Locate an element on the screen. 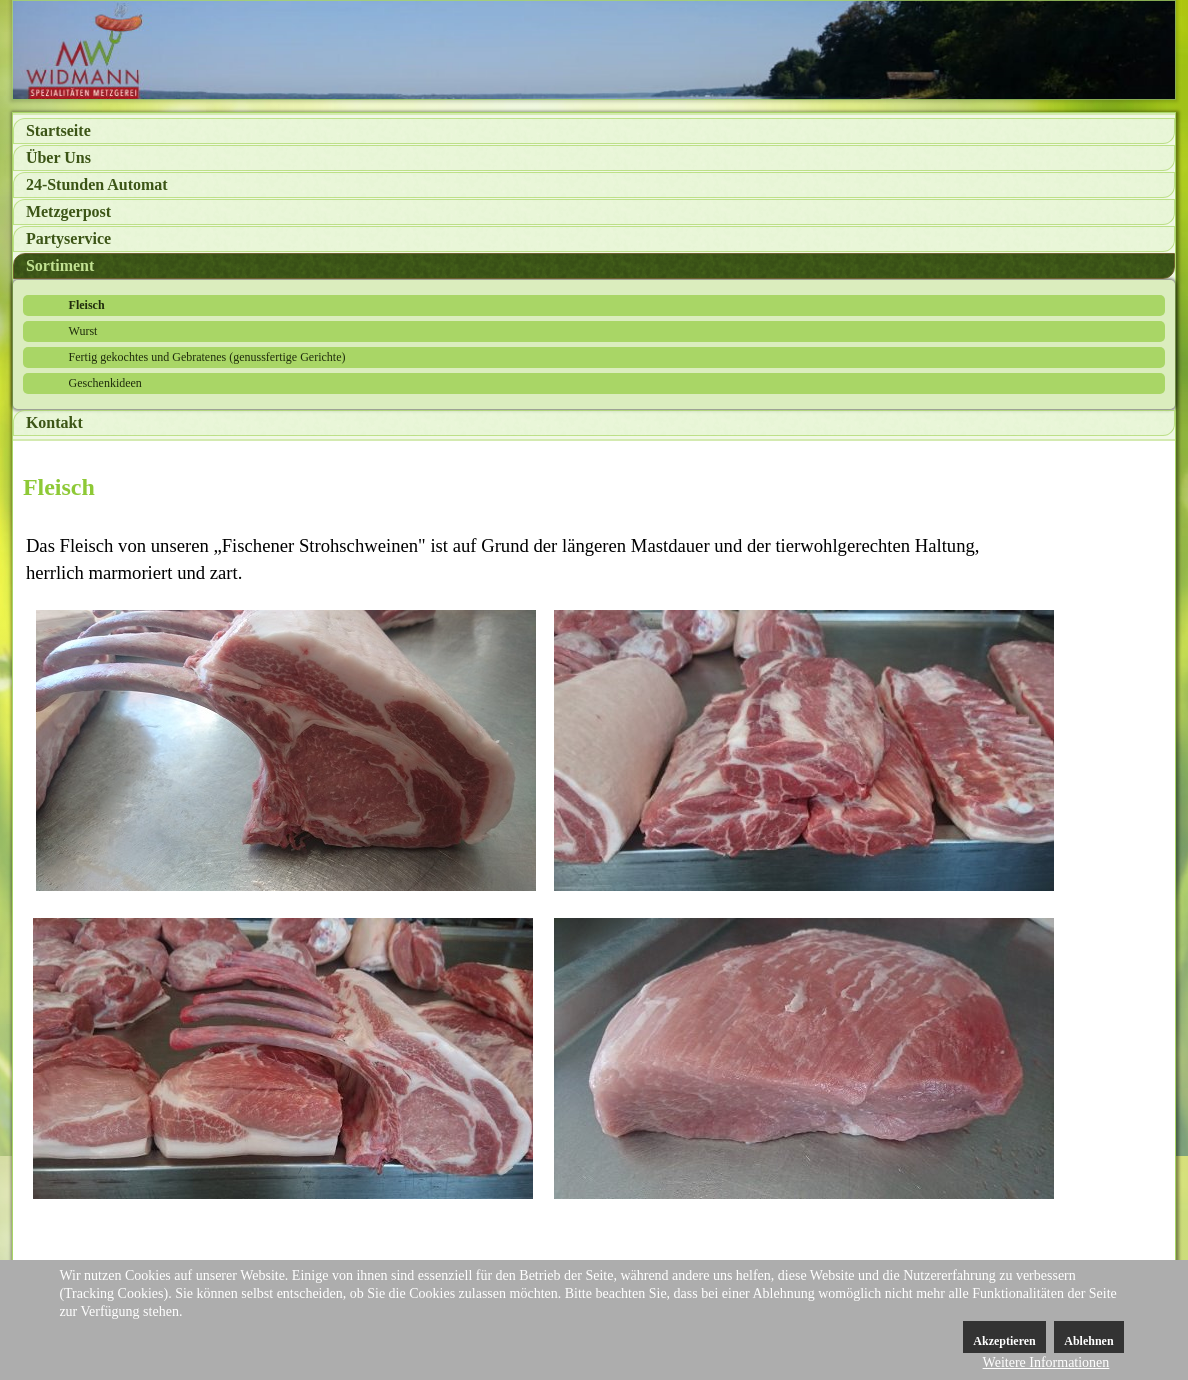  Partyservice is located at coordinates (68, 238).